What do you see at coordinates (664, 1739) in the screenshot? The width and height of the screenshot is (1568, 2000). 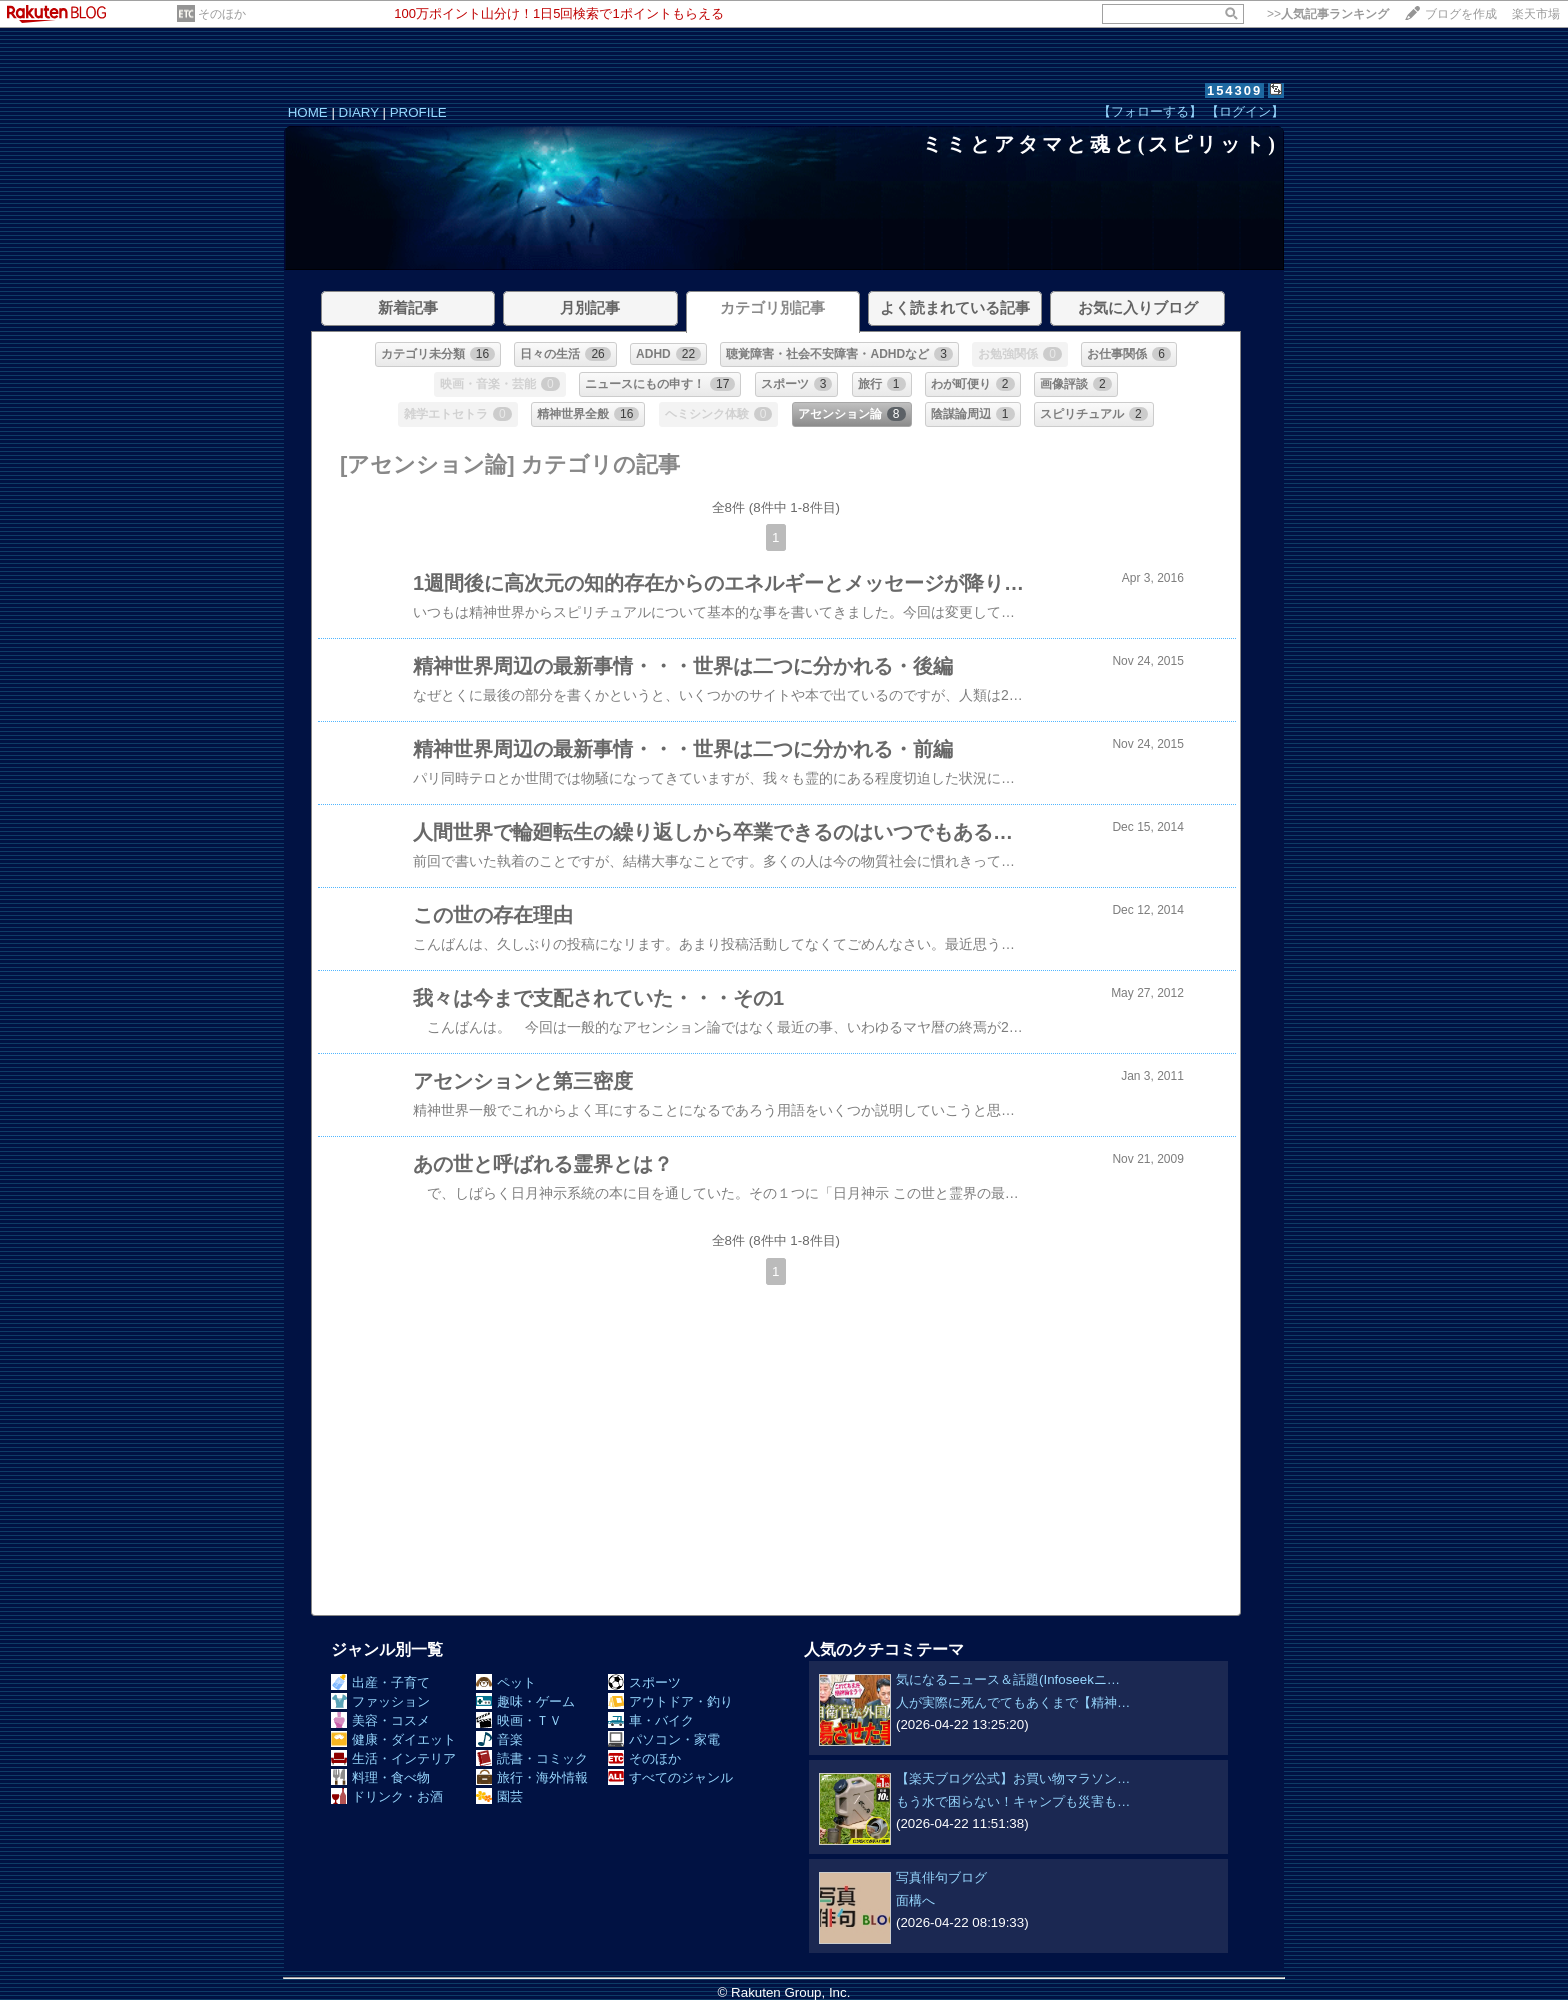 I see `パソコン・家電` at bounding box center [664, 1739].